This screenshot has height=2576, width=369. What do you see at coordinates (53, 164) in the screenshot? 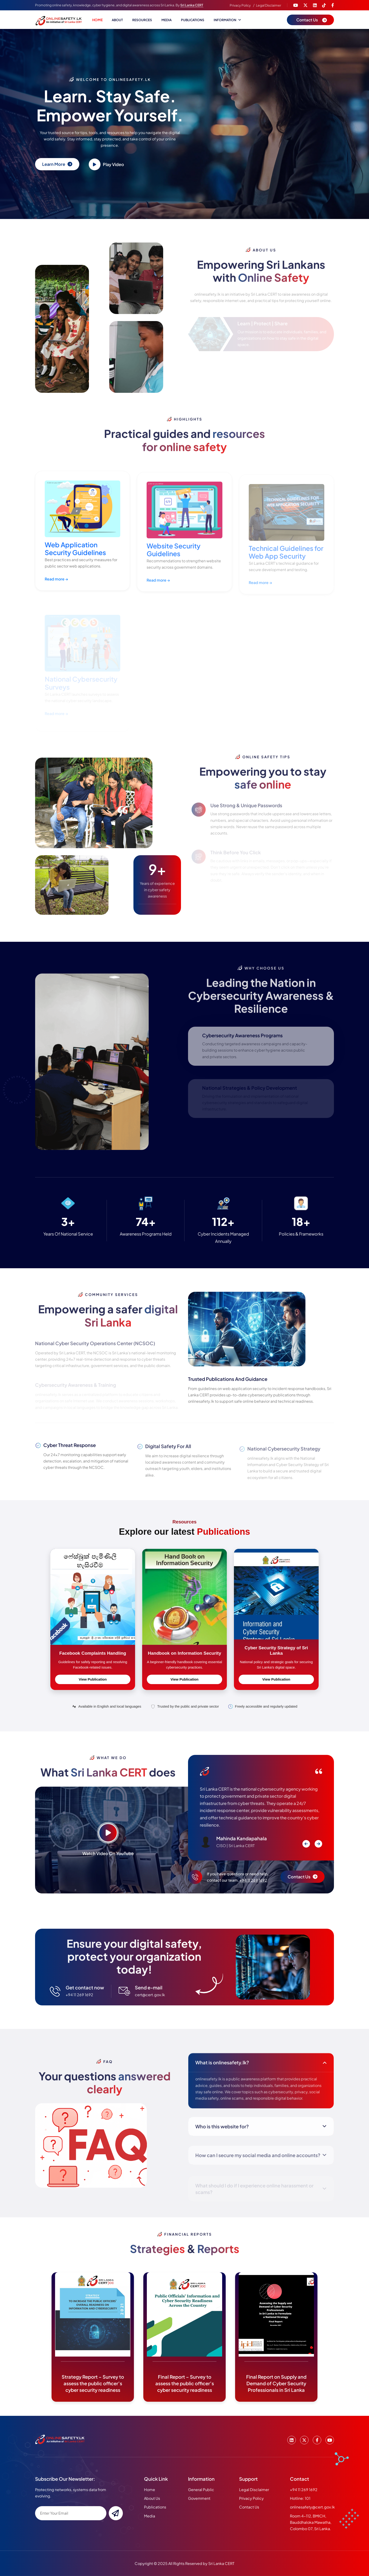
I see `learn more` at bounding box center [53, 164].